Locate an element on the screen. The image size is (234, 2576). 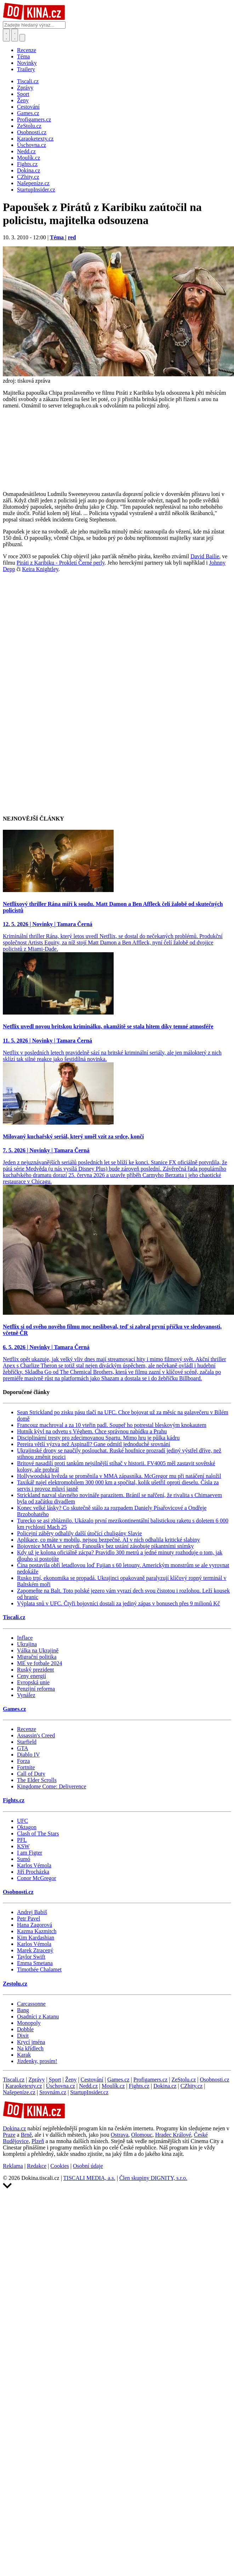
Jízdenky, prosím! is located at coordinates (37, 2061).